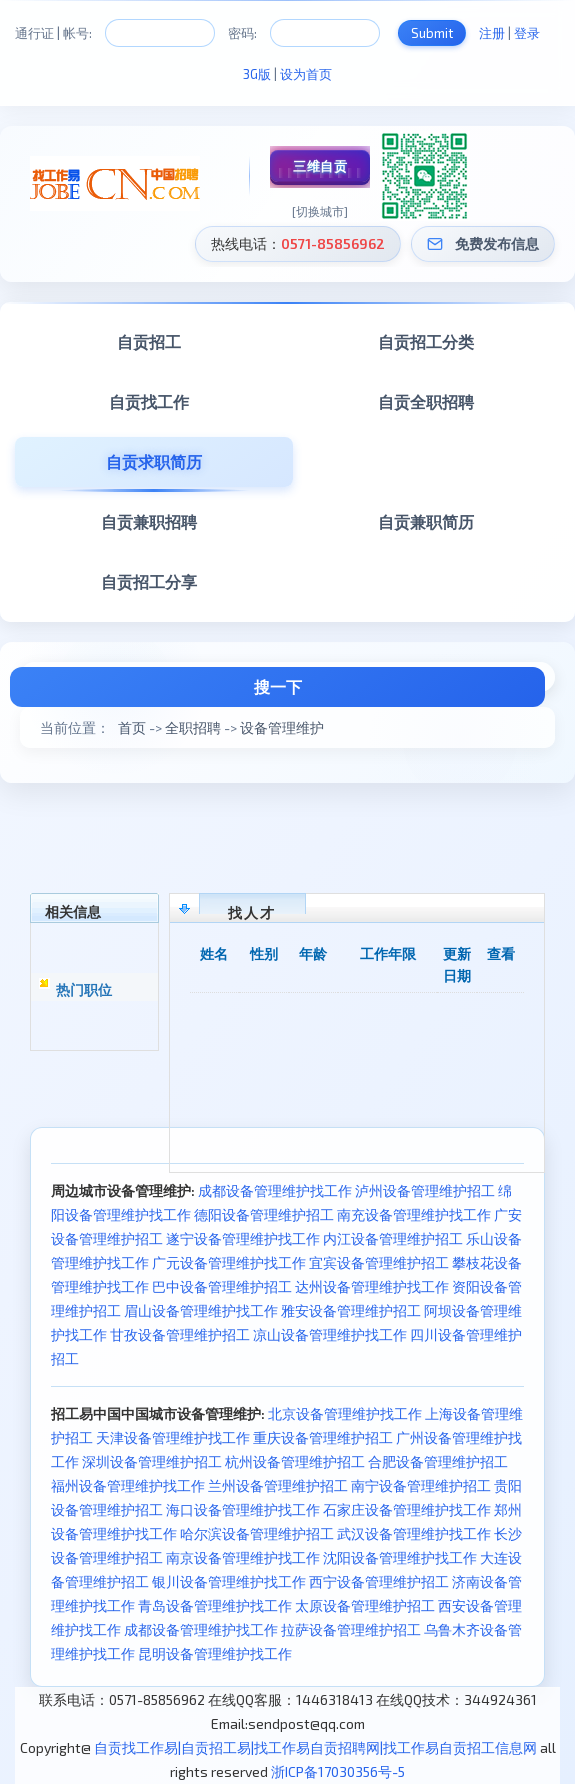  Describe the element at coordinates (243, 1557) in the screenshot. I see `南京设备管理维护找工作` at that location.